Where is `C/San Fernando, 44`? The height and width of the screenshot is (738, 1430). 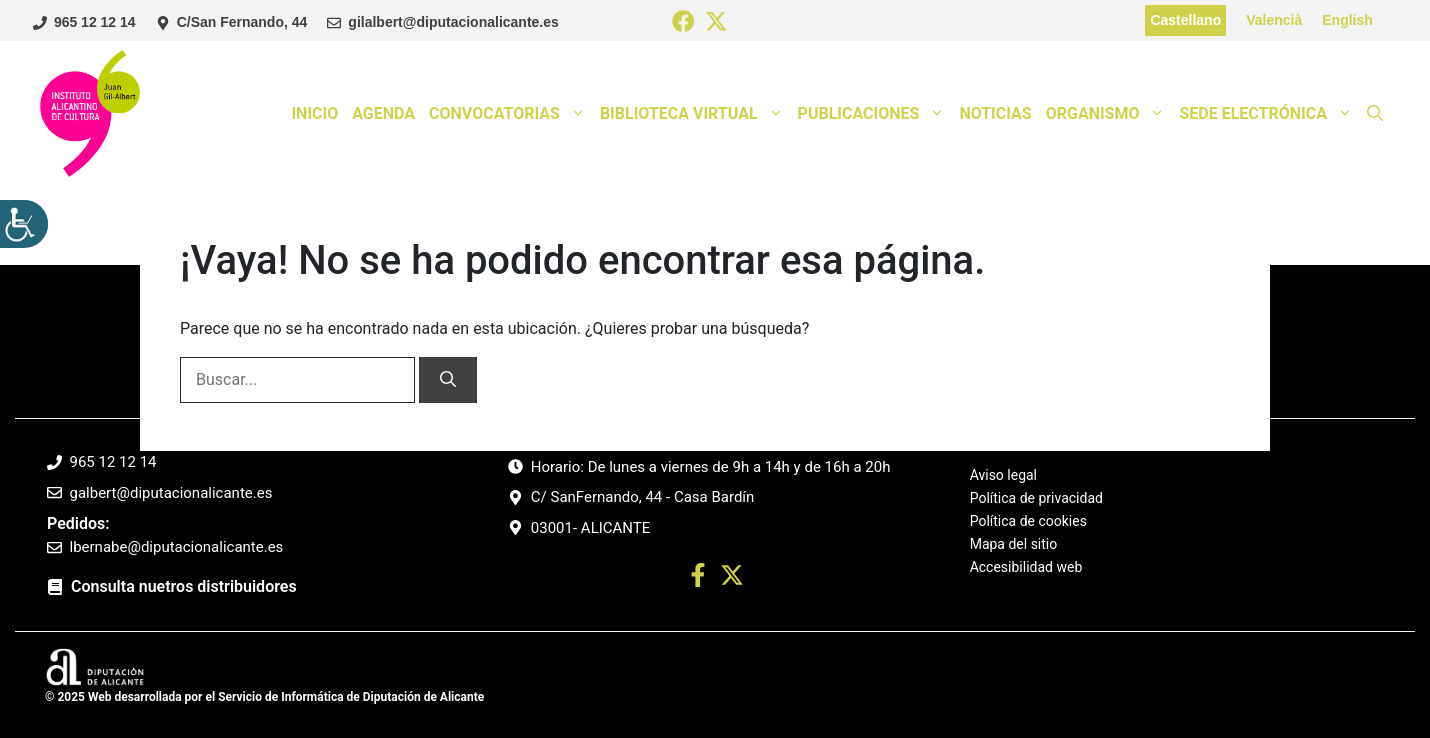
C/San Fernando, 44 is located at coordinates (242, 22).